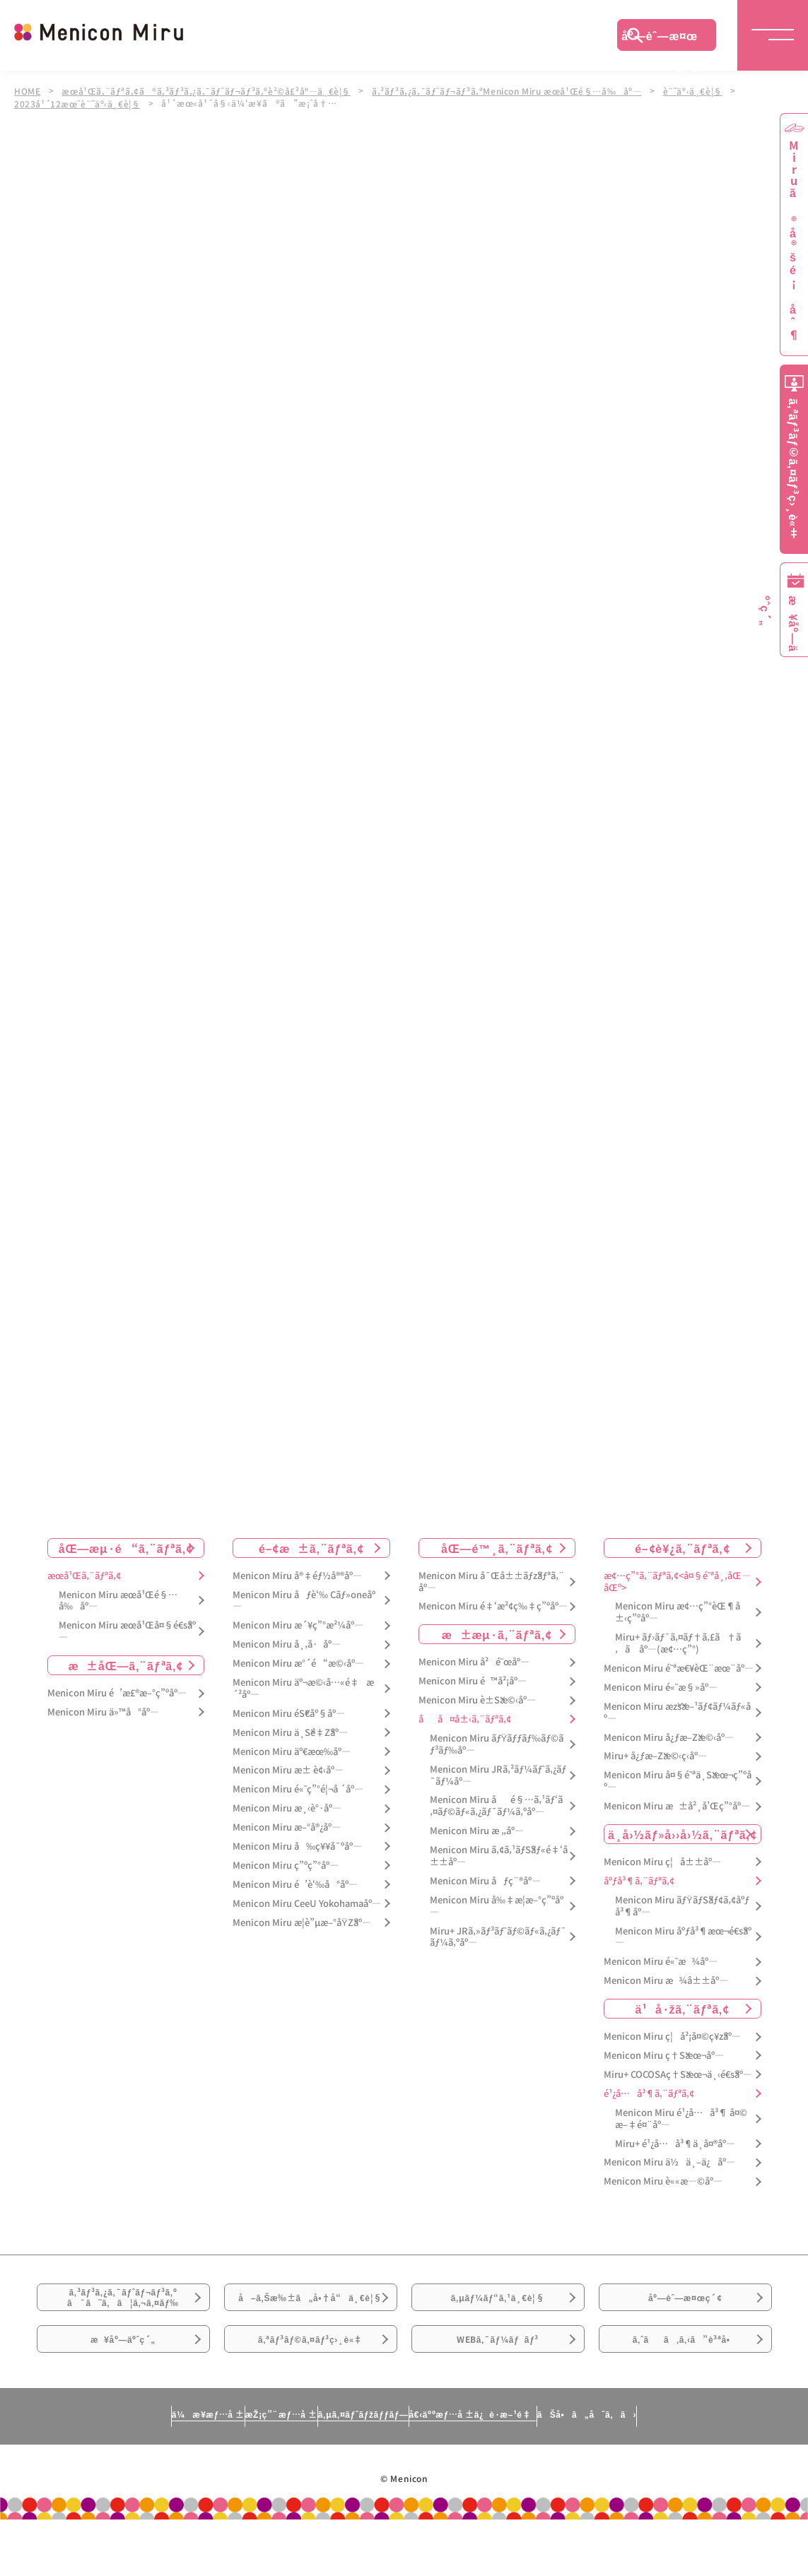 This screenshot has width=808, height=2576. Describe the element at coordinates (677, 1780) in the screenshot. I see `Menicon Miru å¤§é˜ªä¸Šæœ¬ç”ºåº—` at that location.